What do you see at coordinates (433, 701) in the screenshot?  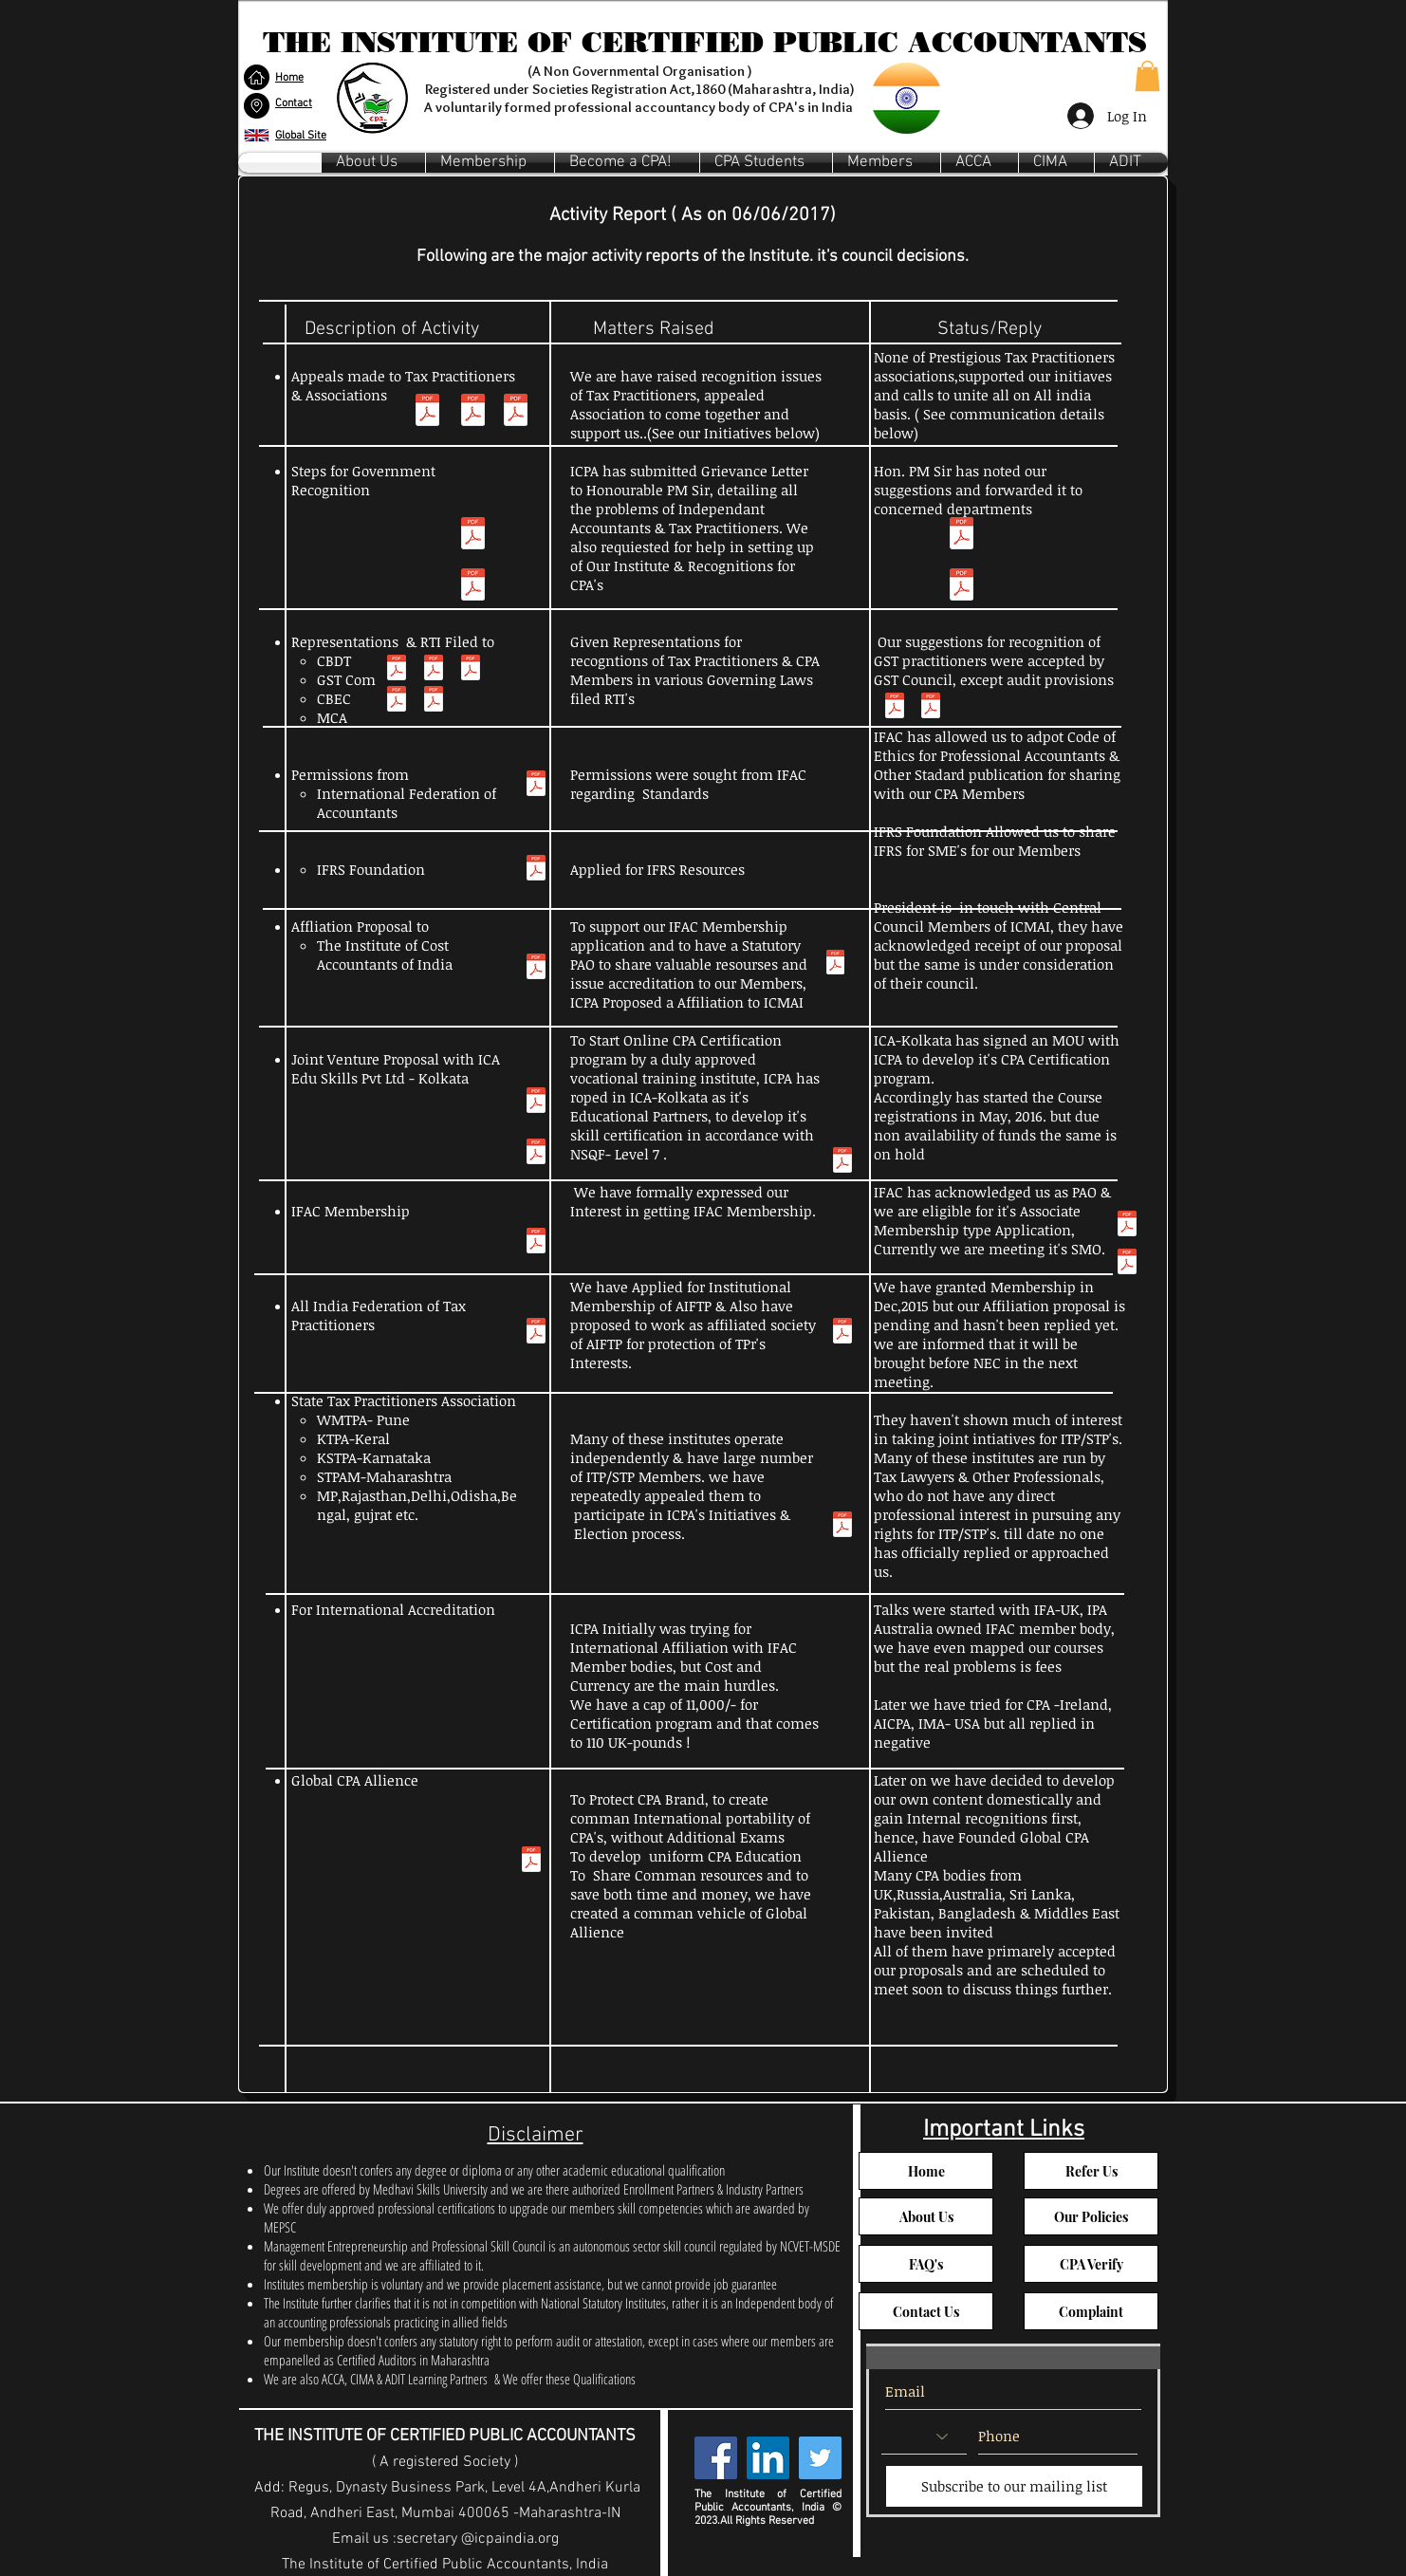 I see `[RTI Online CBEC.pdf]` at bounding box center [433, 701].